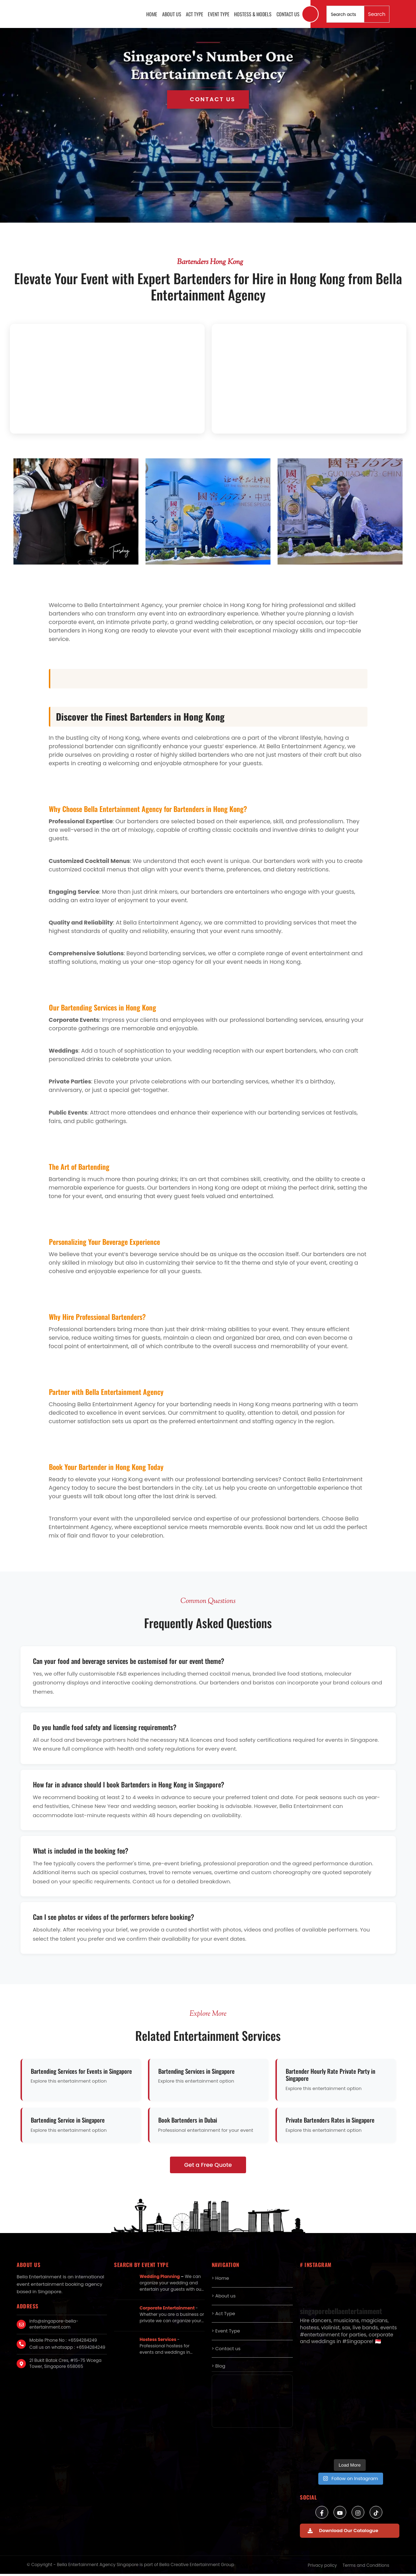  I want to click on Contact us, so click(288, 15).